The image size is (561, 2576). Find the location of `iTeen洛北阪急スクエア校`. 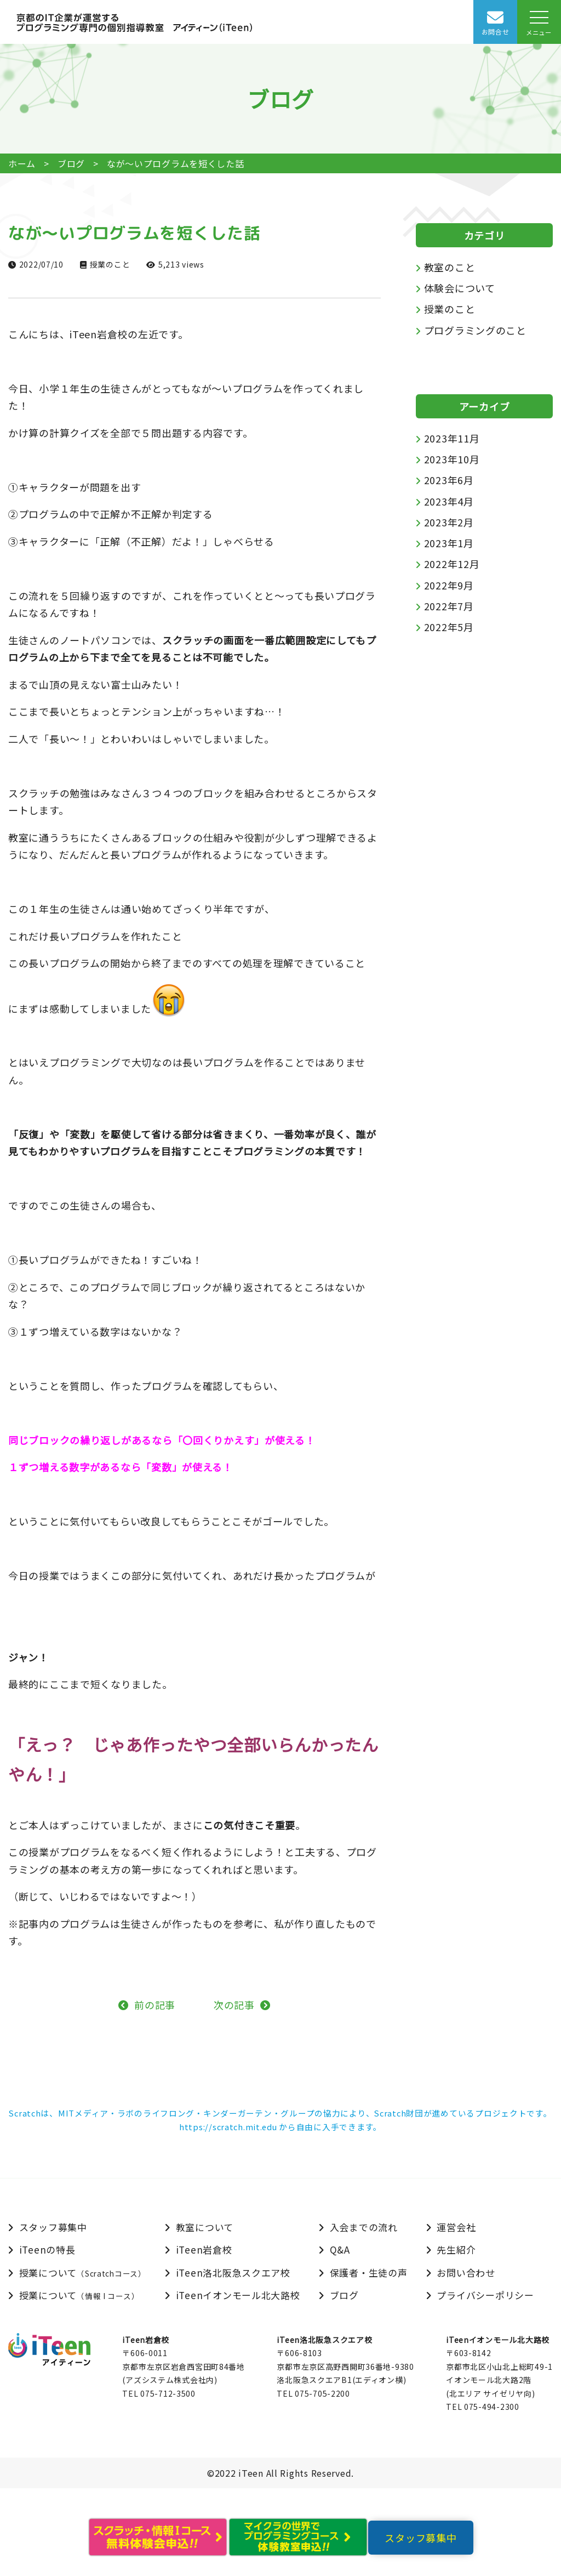

iTeen洛北阪急スクエア校 is located at coordinates (233, 2272).